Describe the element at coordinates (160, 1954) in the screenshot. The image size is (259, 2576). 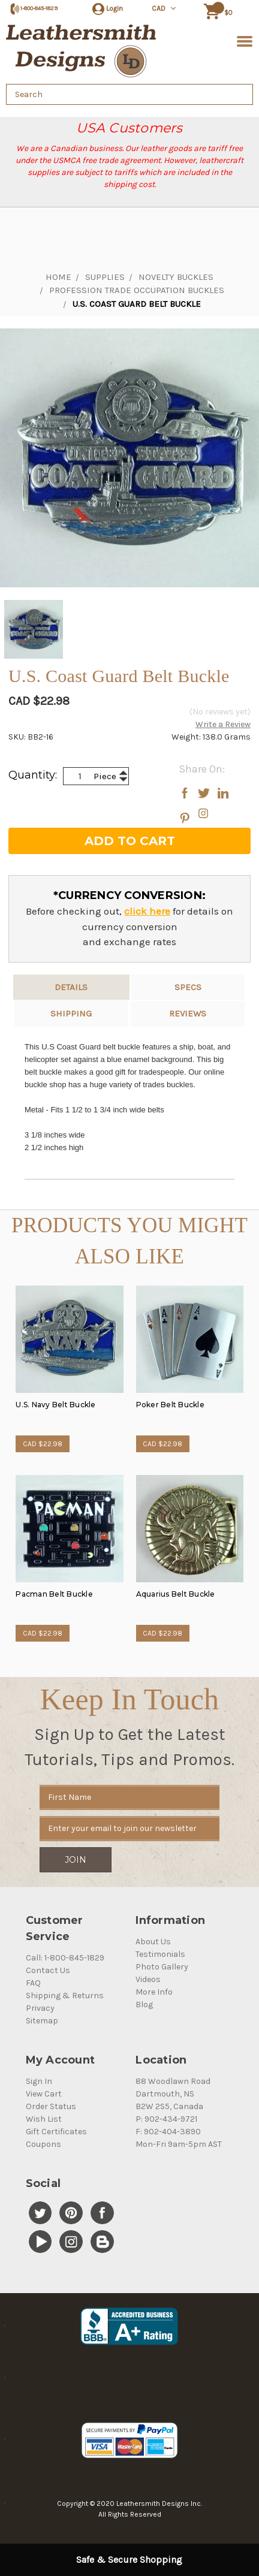
I see `Testimonials` at that location.